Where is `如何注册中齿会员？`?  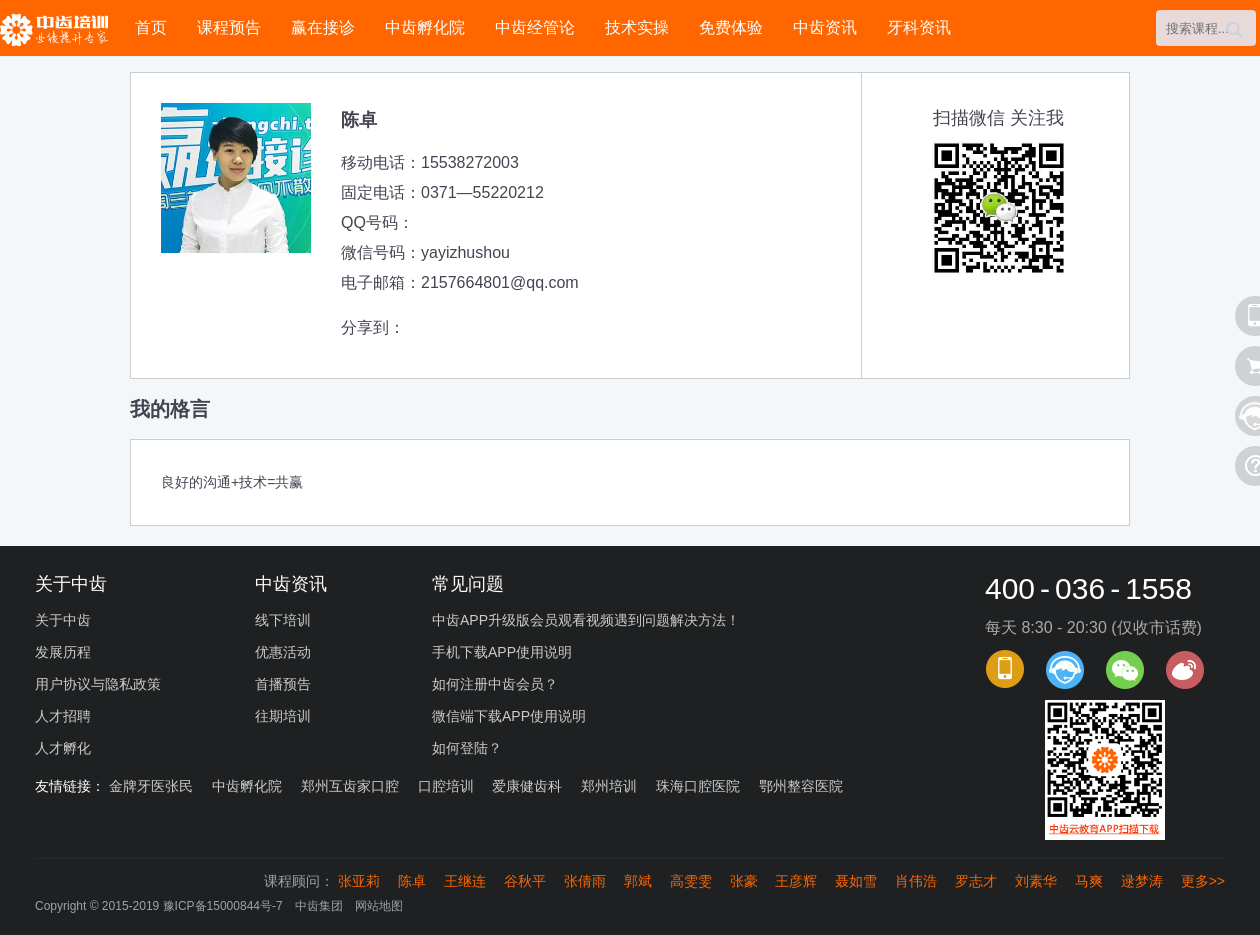 如何注册中齿会员？ is located at coordinates (495, 684).